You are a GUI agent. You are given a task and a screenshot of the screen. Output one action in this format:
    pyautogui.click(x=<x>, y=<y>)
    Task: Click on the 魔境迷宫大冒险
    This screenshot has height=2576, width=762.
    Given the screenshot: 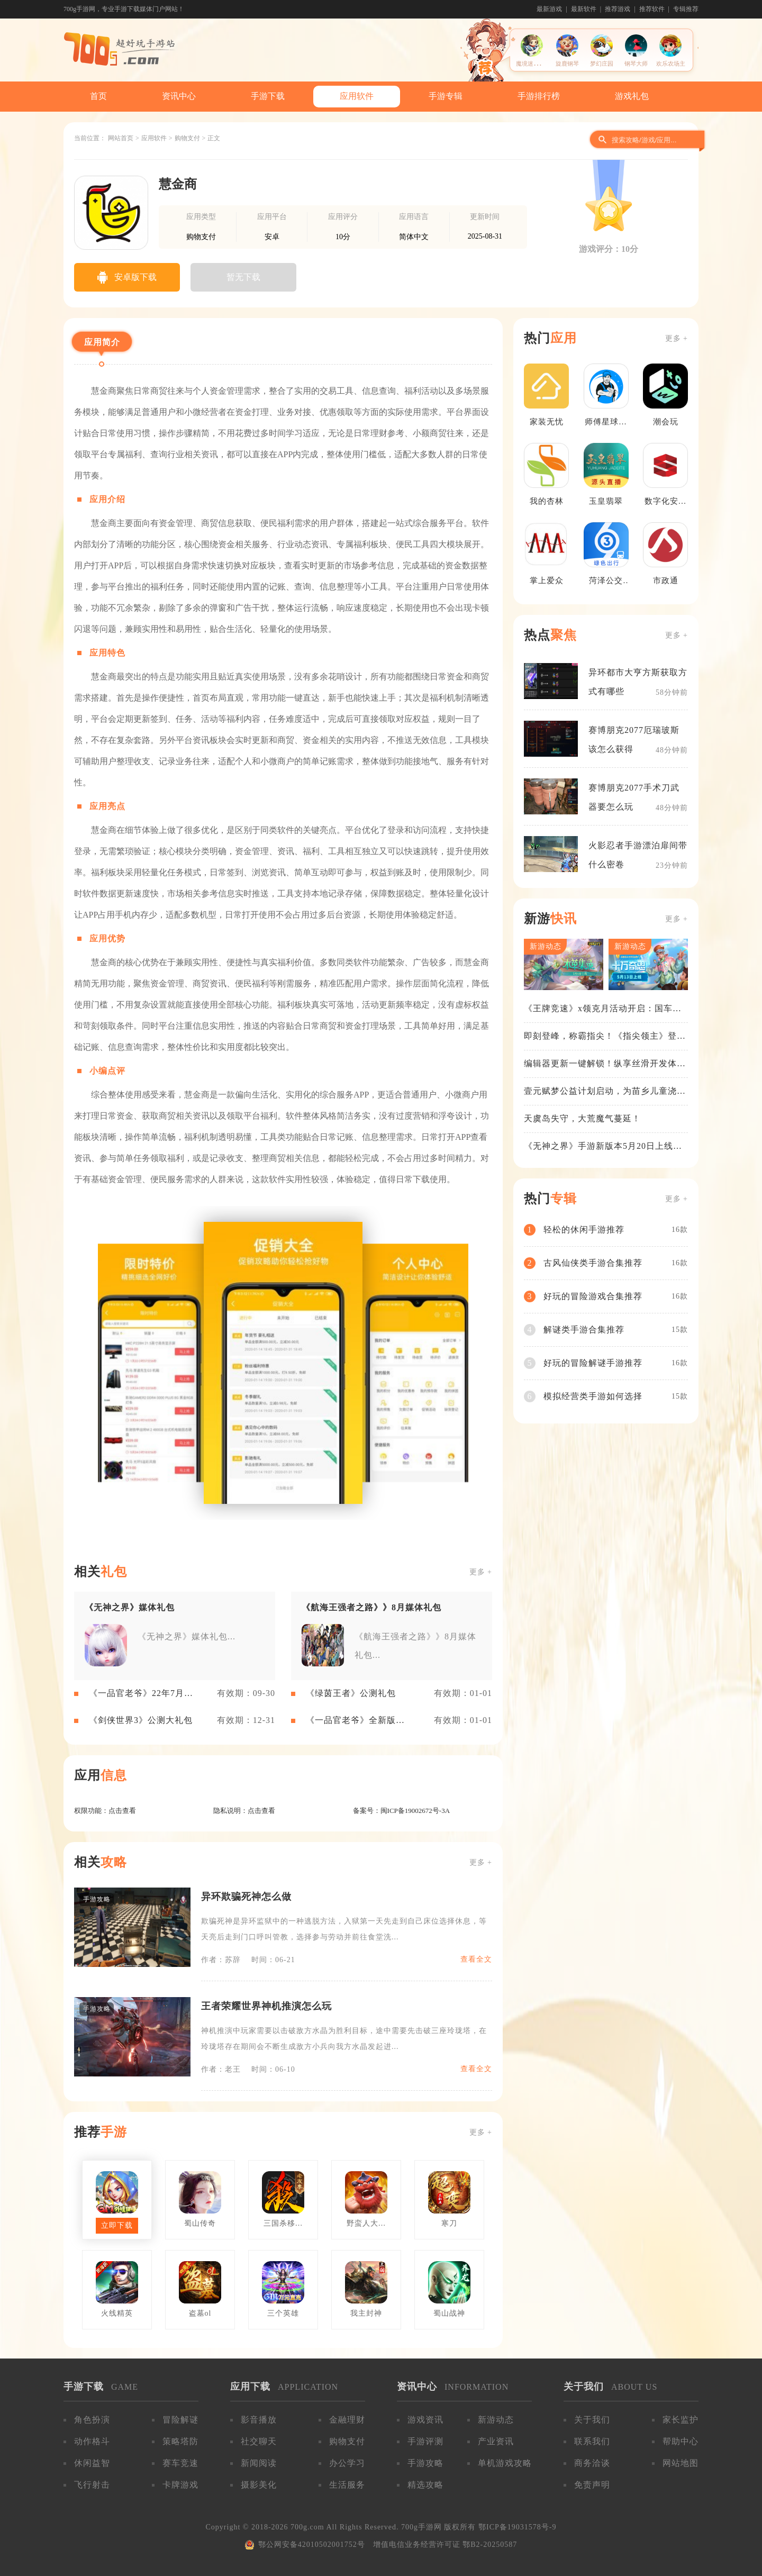 What is the action you would take?
    pyautogui.click(x=536, y=63)
    